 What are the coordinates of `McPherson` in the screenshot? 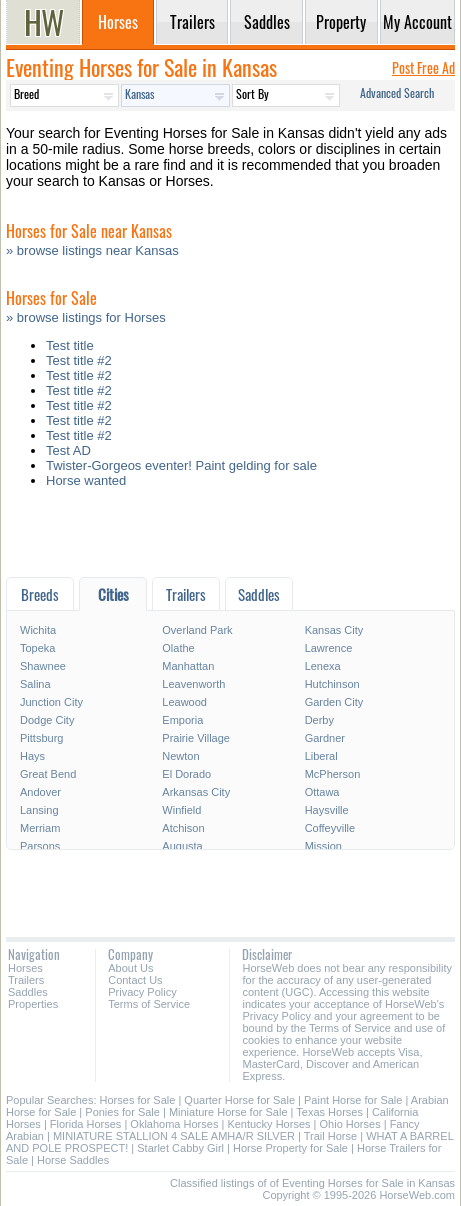 It's located at (333, 774).